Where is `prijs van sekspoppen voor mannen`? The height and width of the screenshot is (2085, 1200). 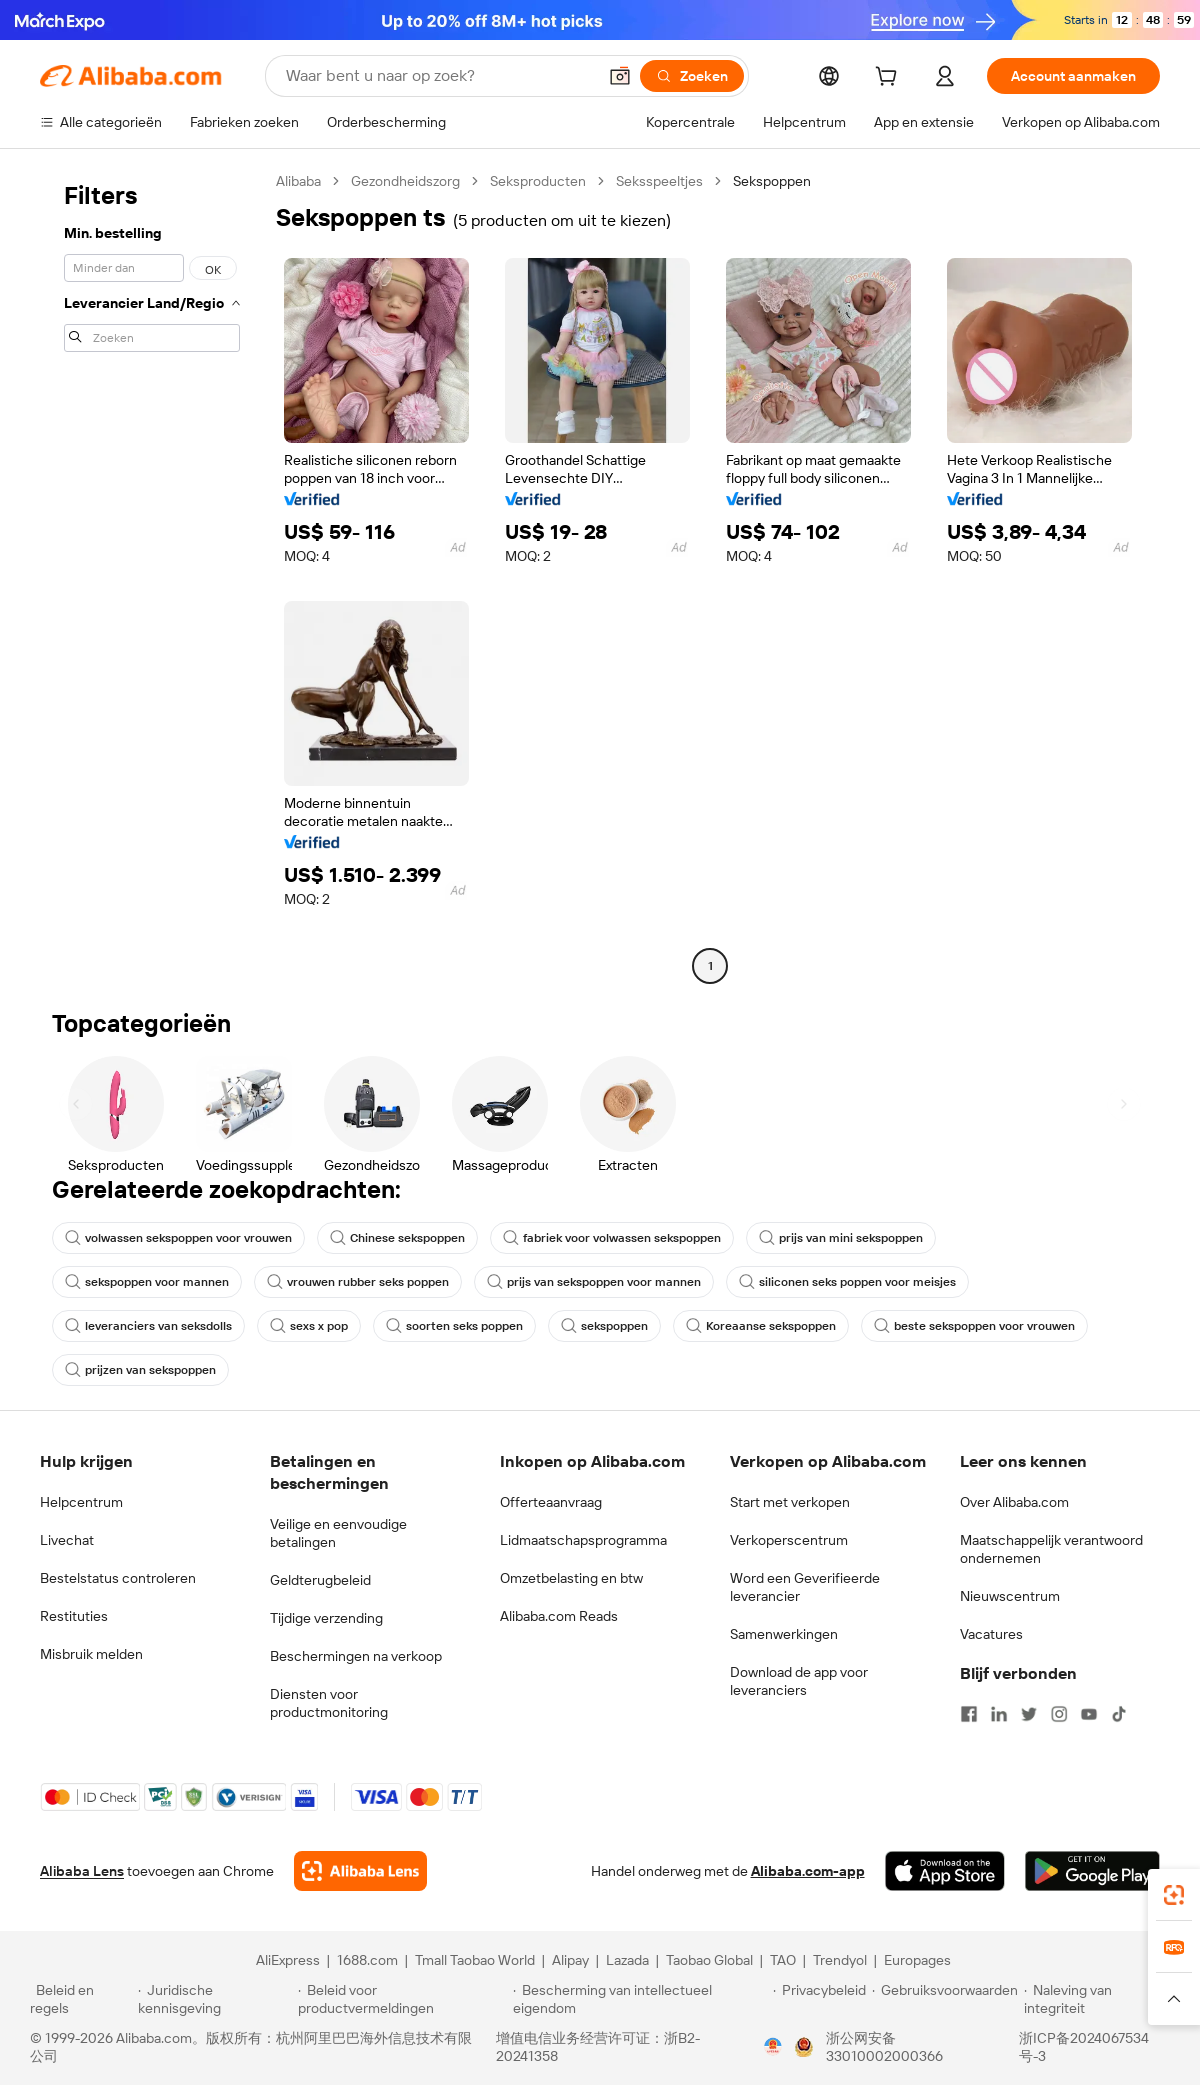
prijs van sekspoppen voor mannen is located at coordinates (594, 1282).